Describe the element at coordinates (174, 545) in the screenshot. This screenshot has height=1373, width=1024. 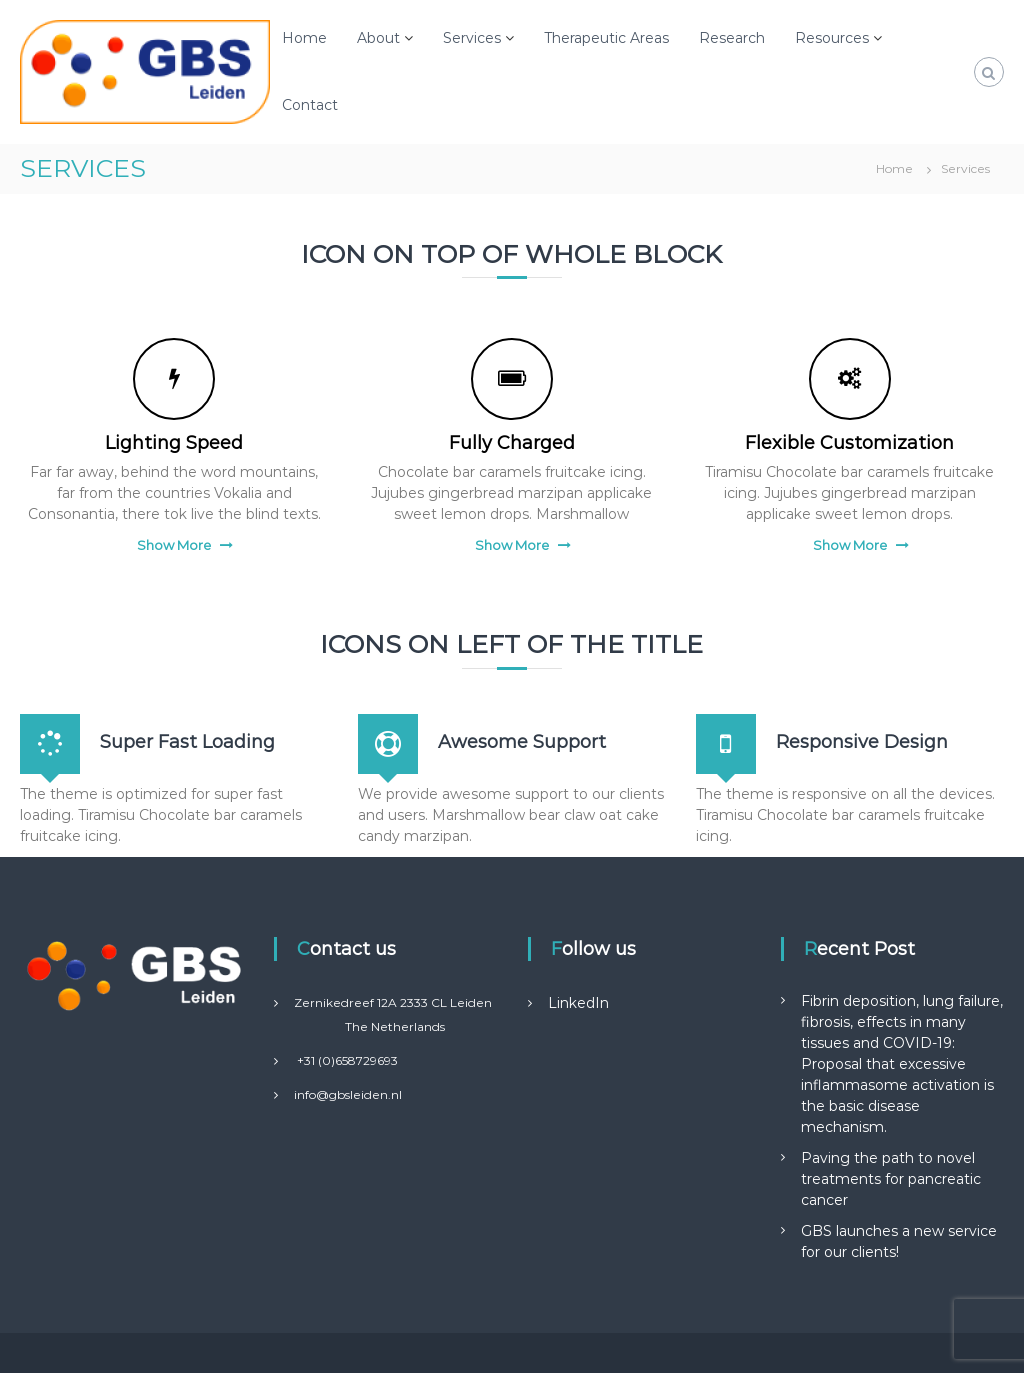
I see `Show More` at that location.